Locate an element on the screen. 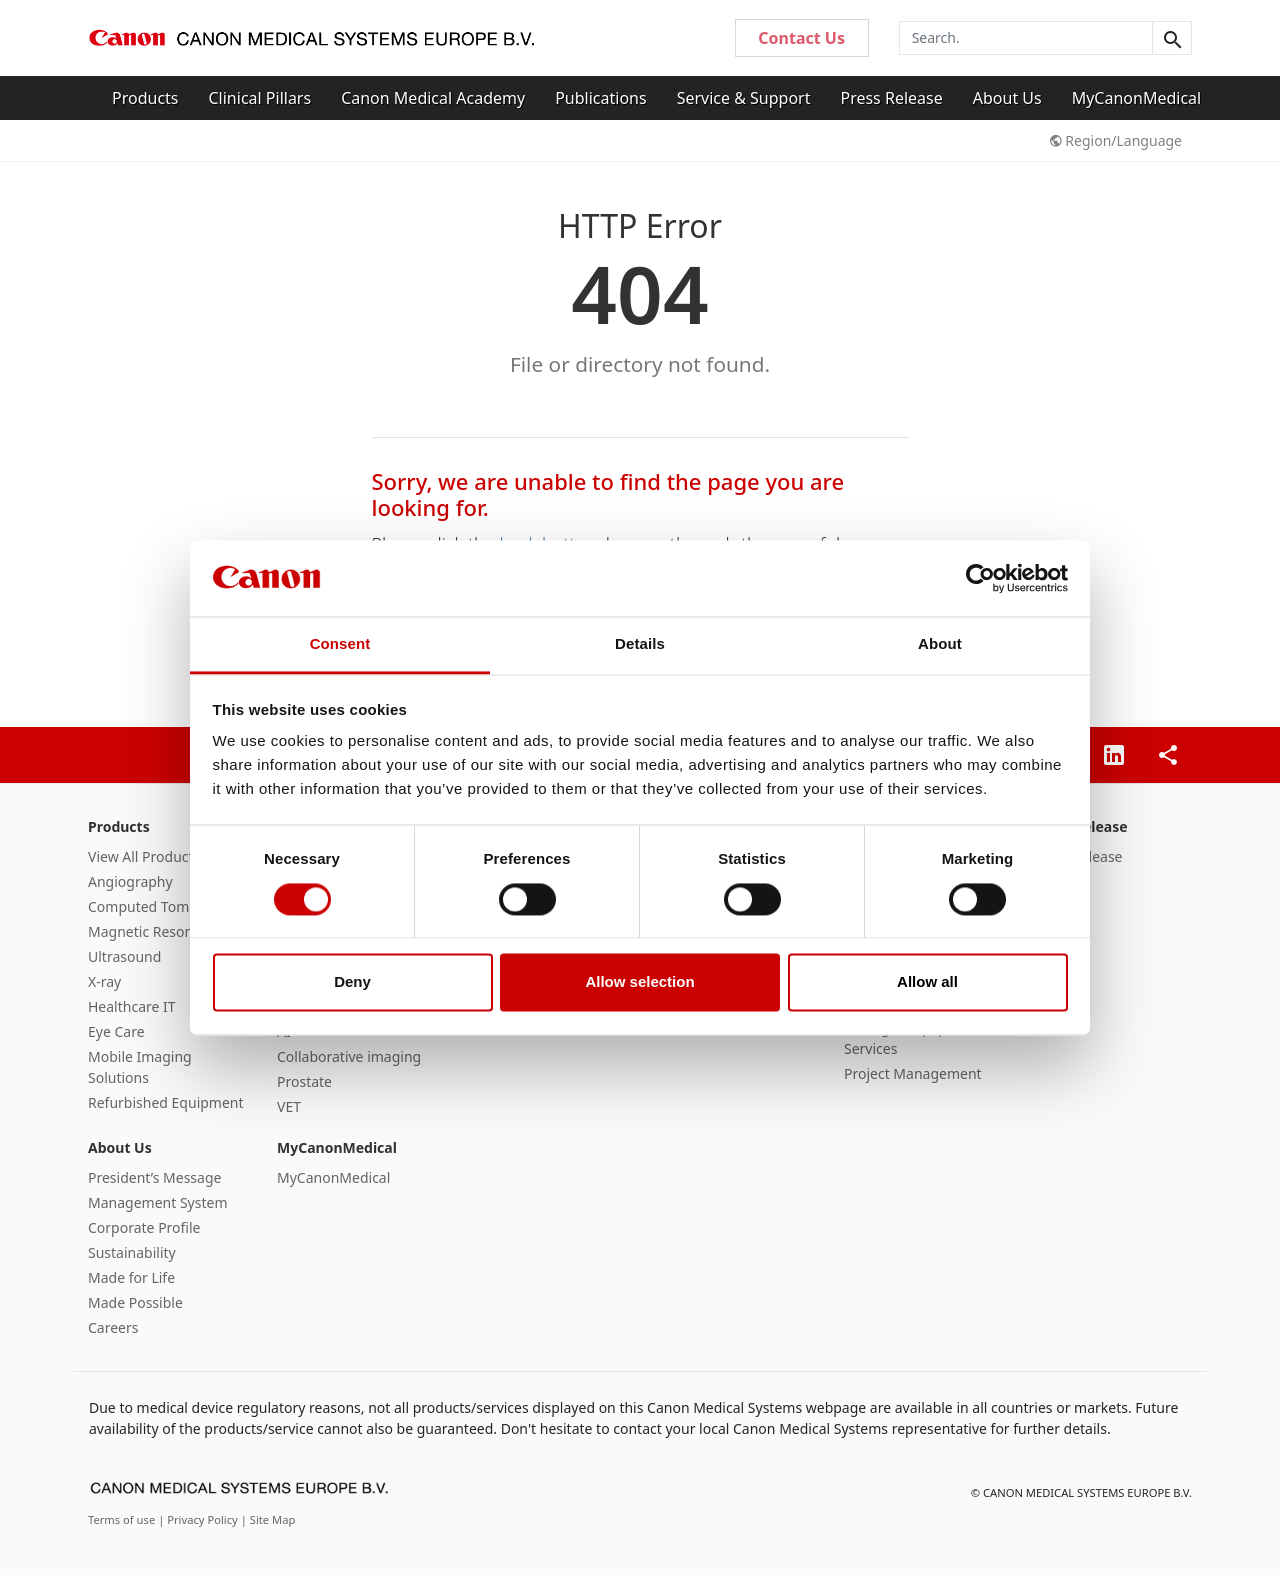 The width and height of the screenshot is (1280, 1575). Contact Us is located at coordinates (801, 38).